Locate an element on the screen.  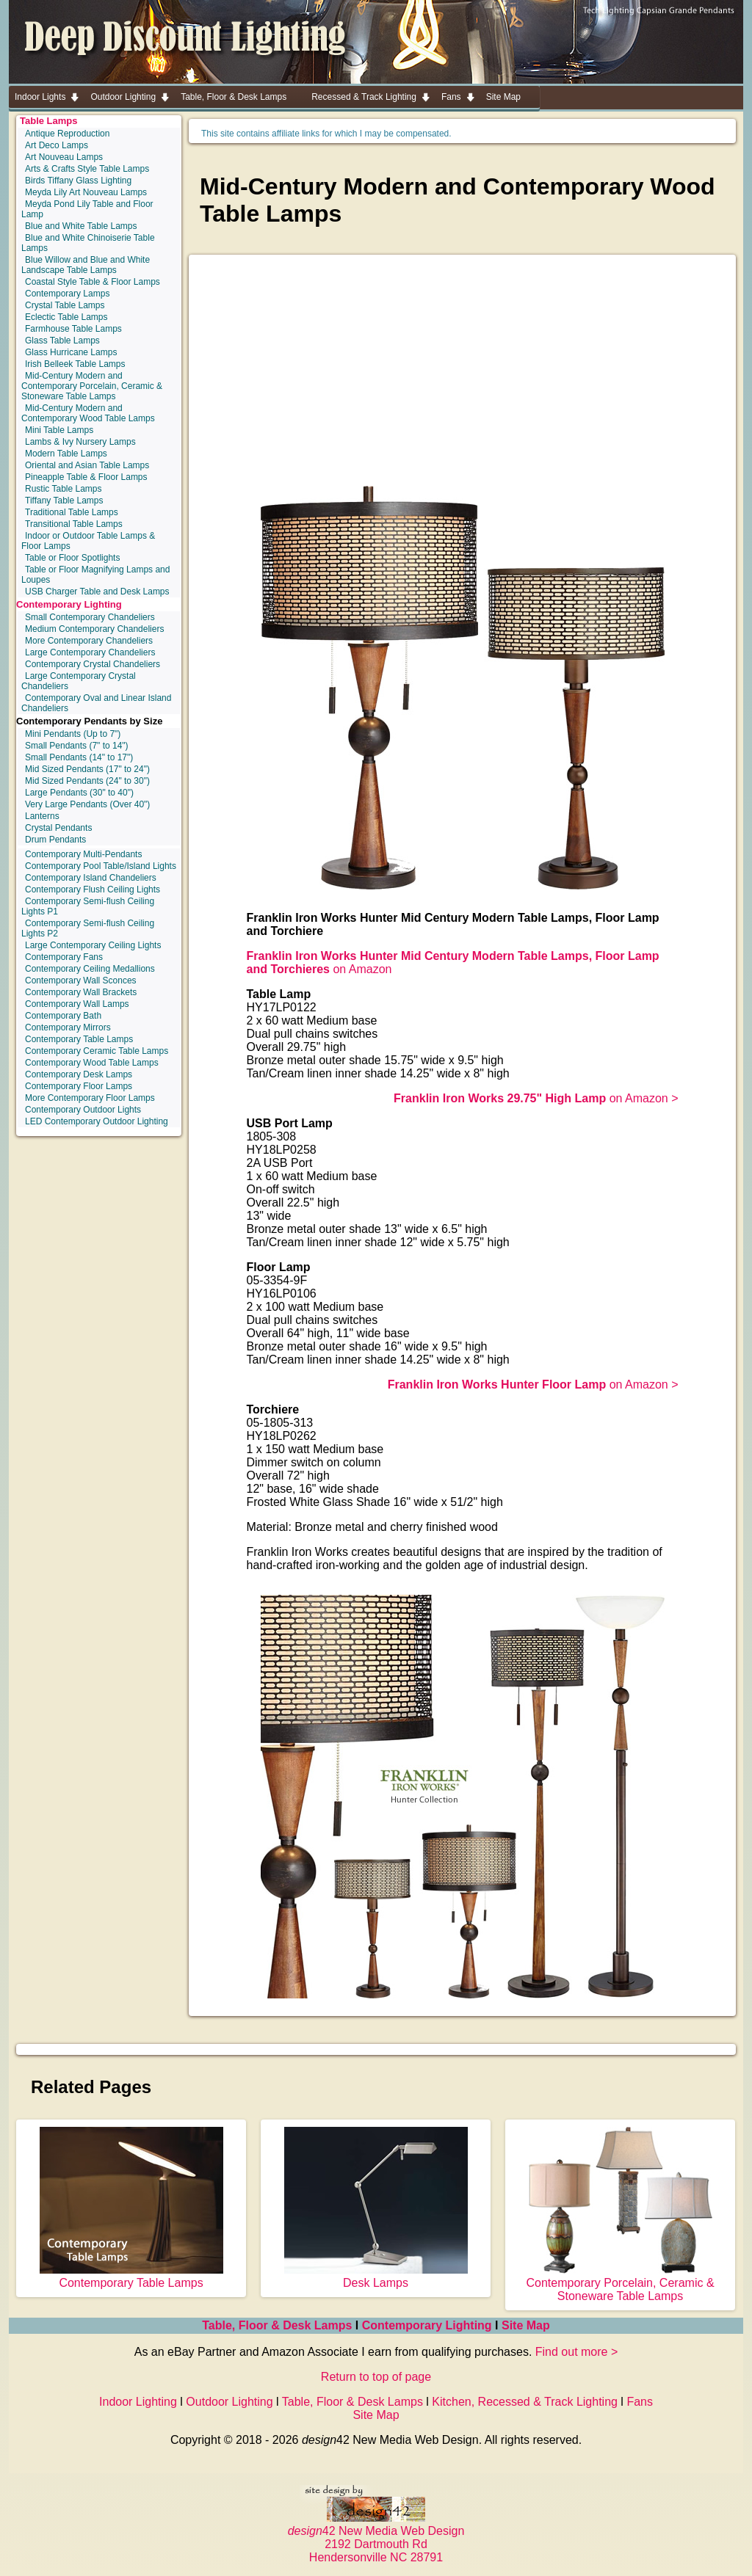
Mini Table Lamps is located at coordinates (59, 430).